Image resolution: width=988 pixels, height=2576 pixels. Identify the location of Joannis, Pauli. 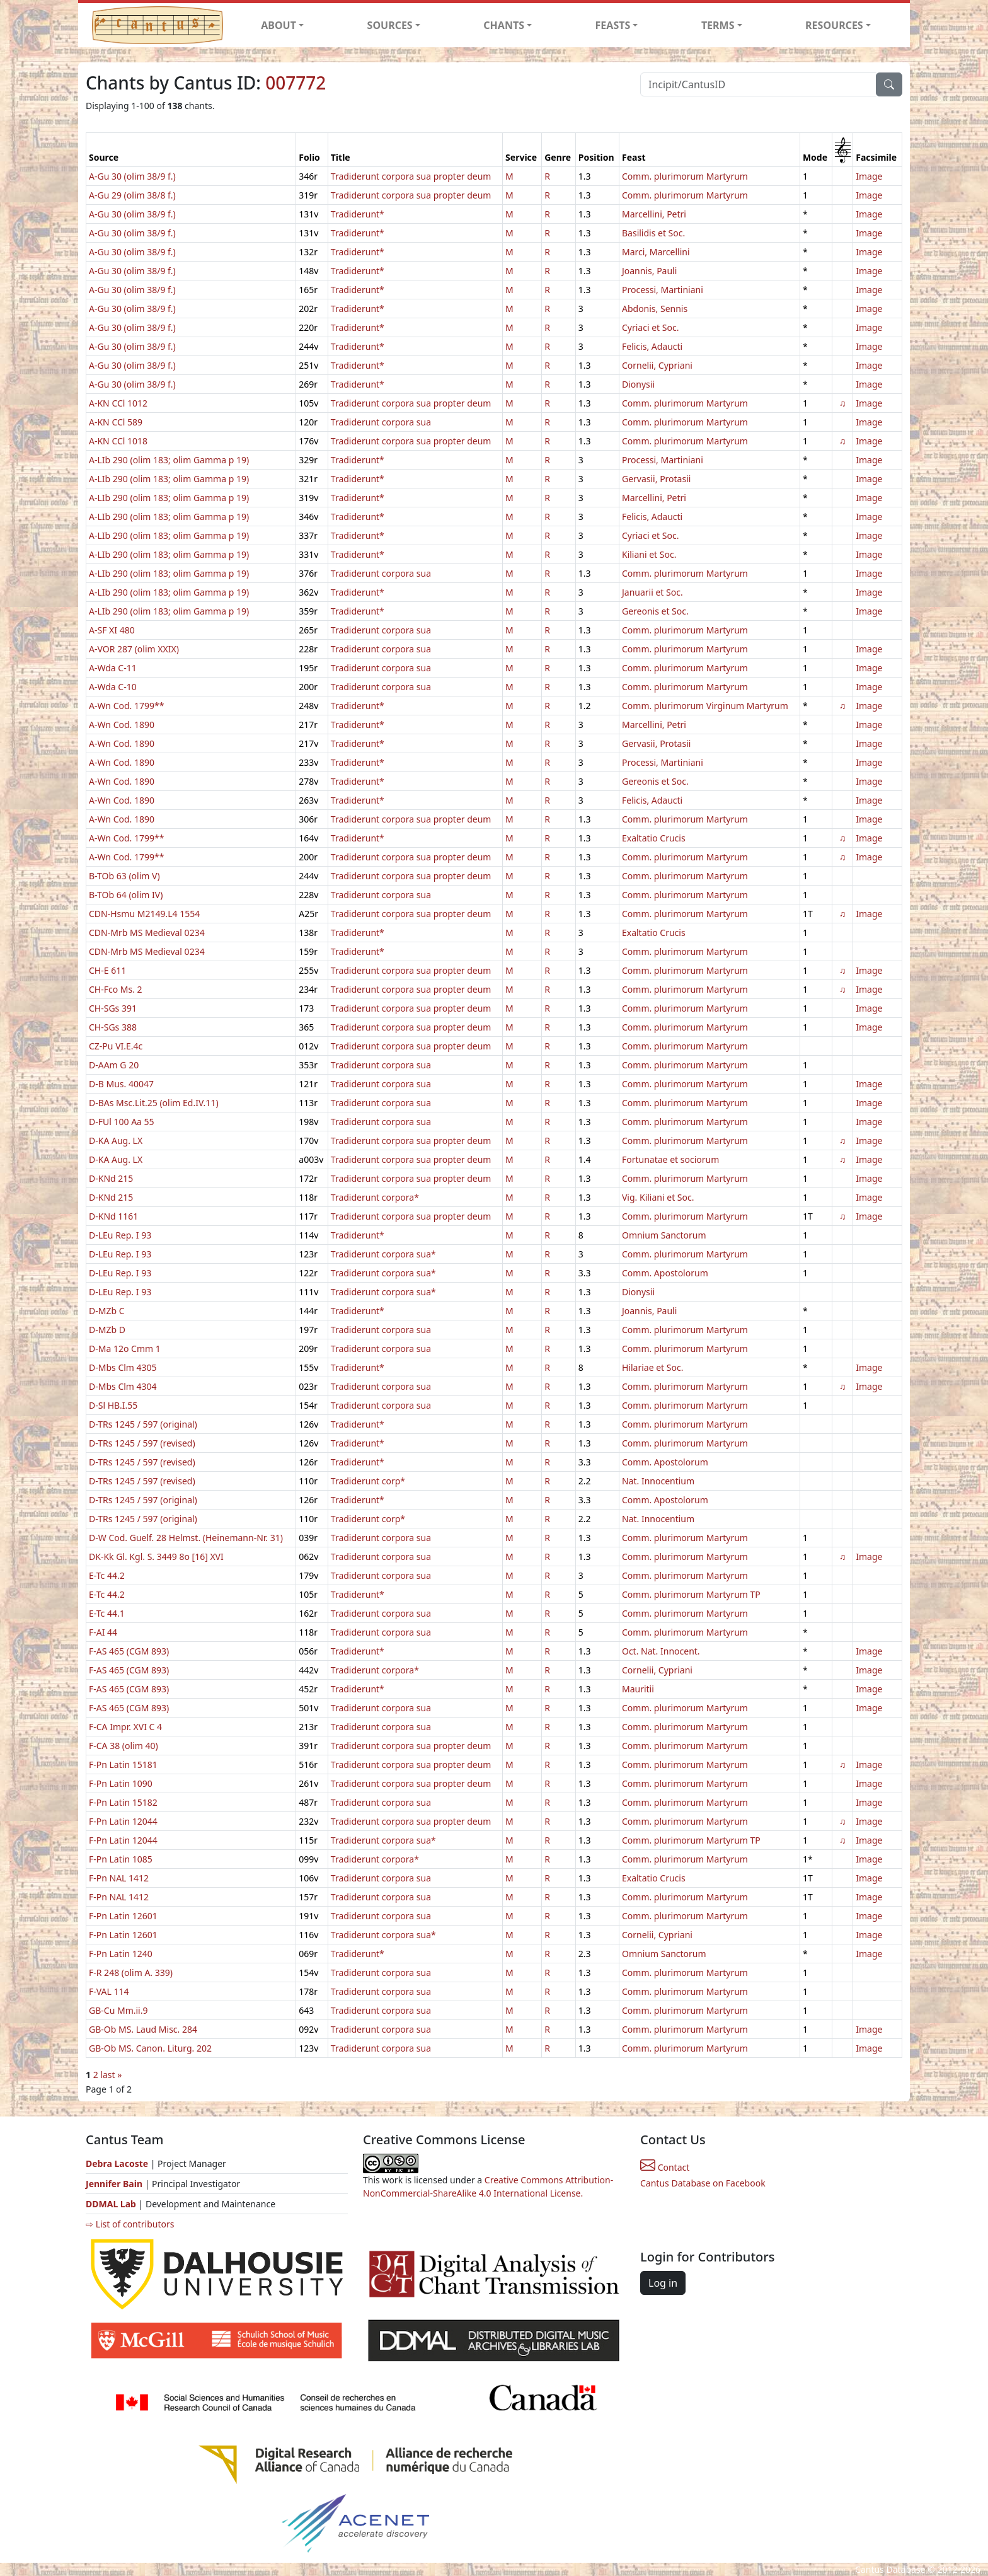
(649, 271).